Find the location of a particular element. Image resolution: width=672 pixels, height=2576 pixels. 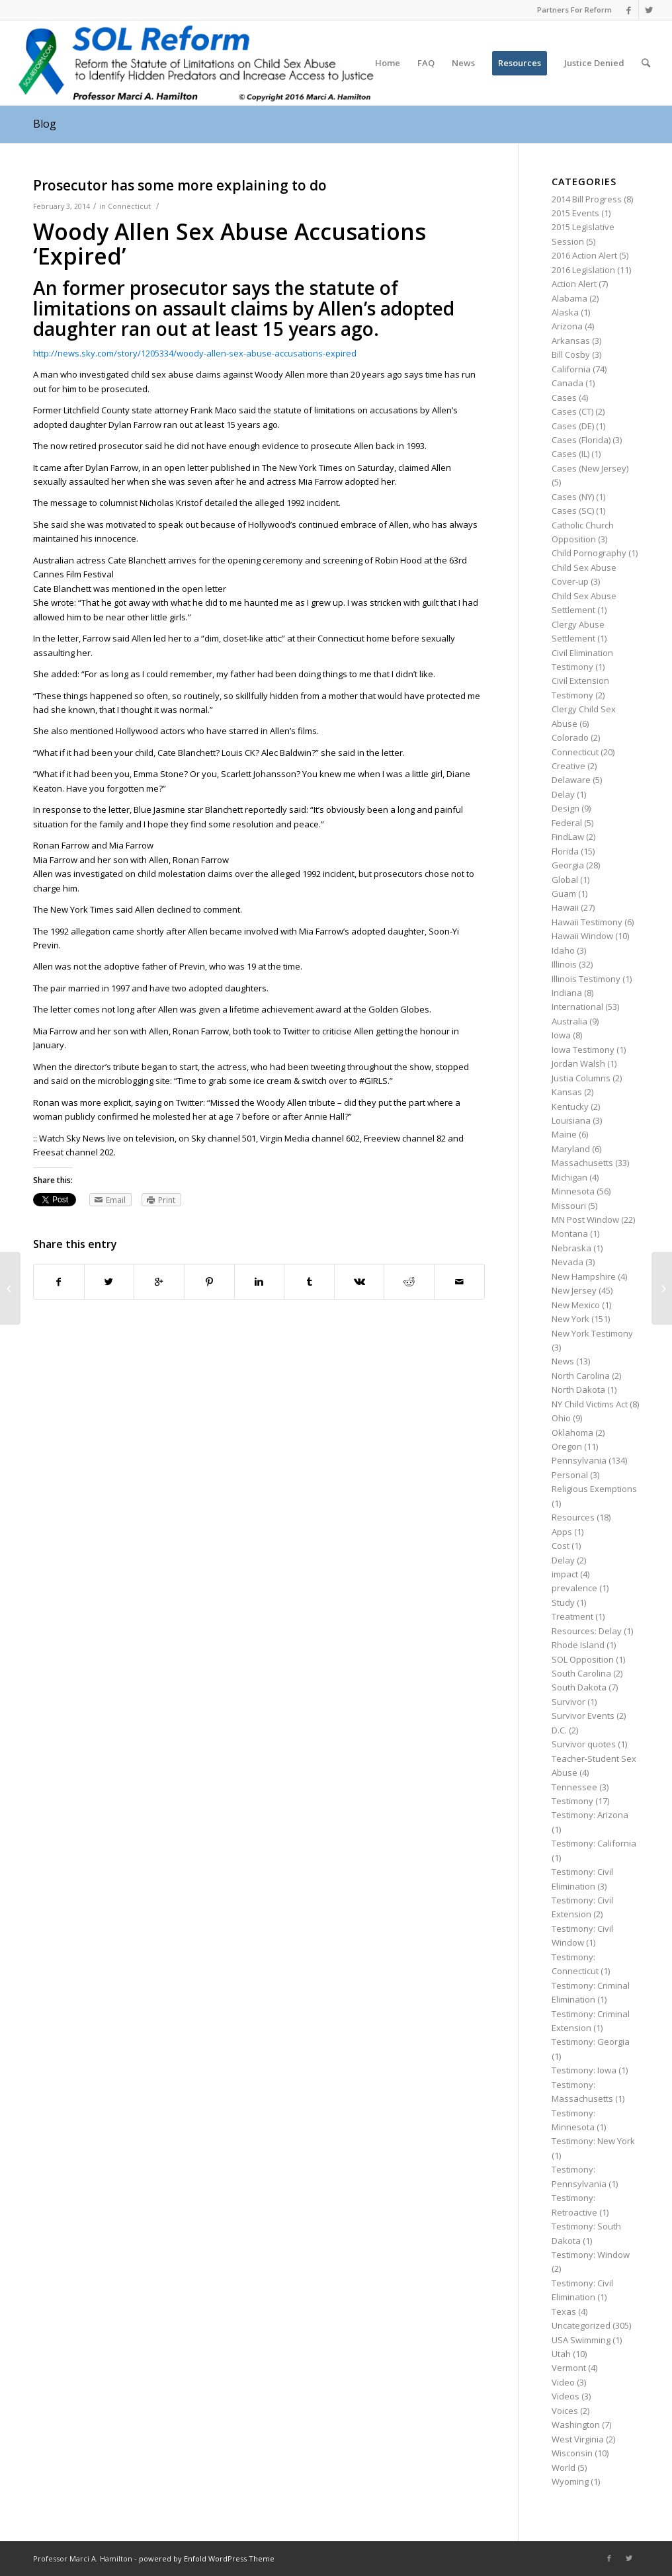

Delaware is located at coordinates (571, 780).